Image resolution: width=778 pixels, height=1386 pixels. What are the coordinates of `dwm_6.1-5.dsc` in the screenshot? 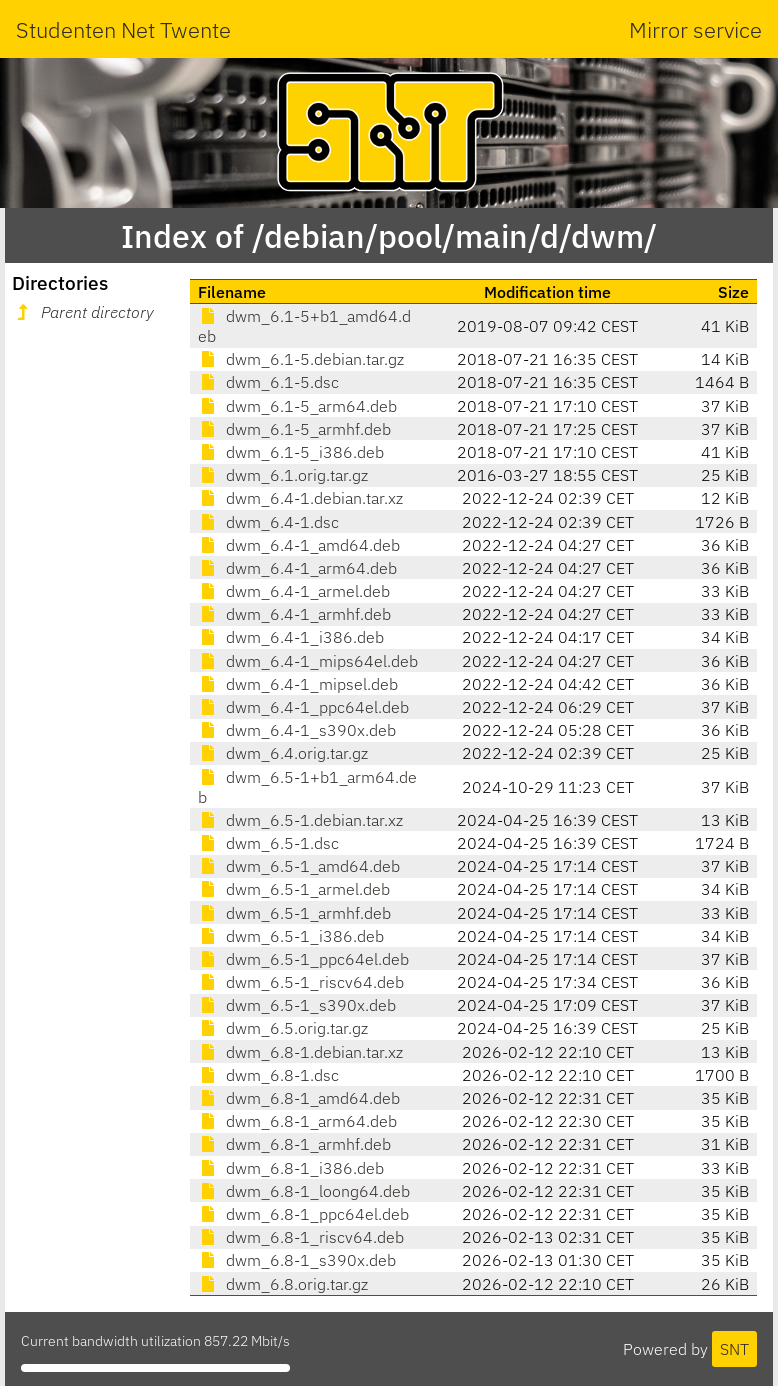 It's located at (268, 382).